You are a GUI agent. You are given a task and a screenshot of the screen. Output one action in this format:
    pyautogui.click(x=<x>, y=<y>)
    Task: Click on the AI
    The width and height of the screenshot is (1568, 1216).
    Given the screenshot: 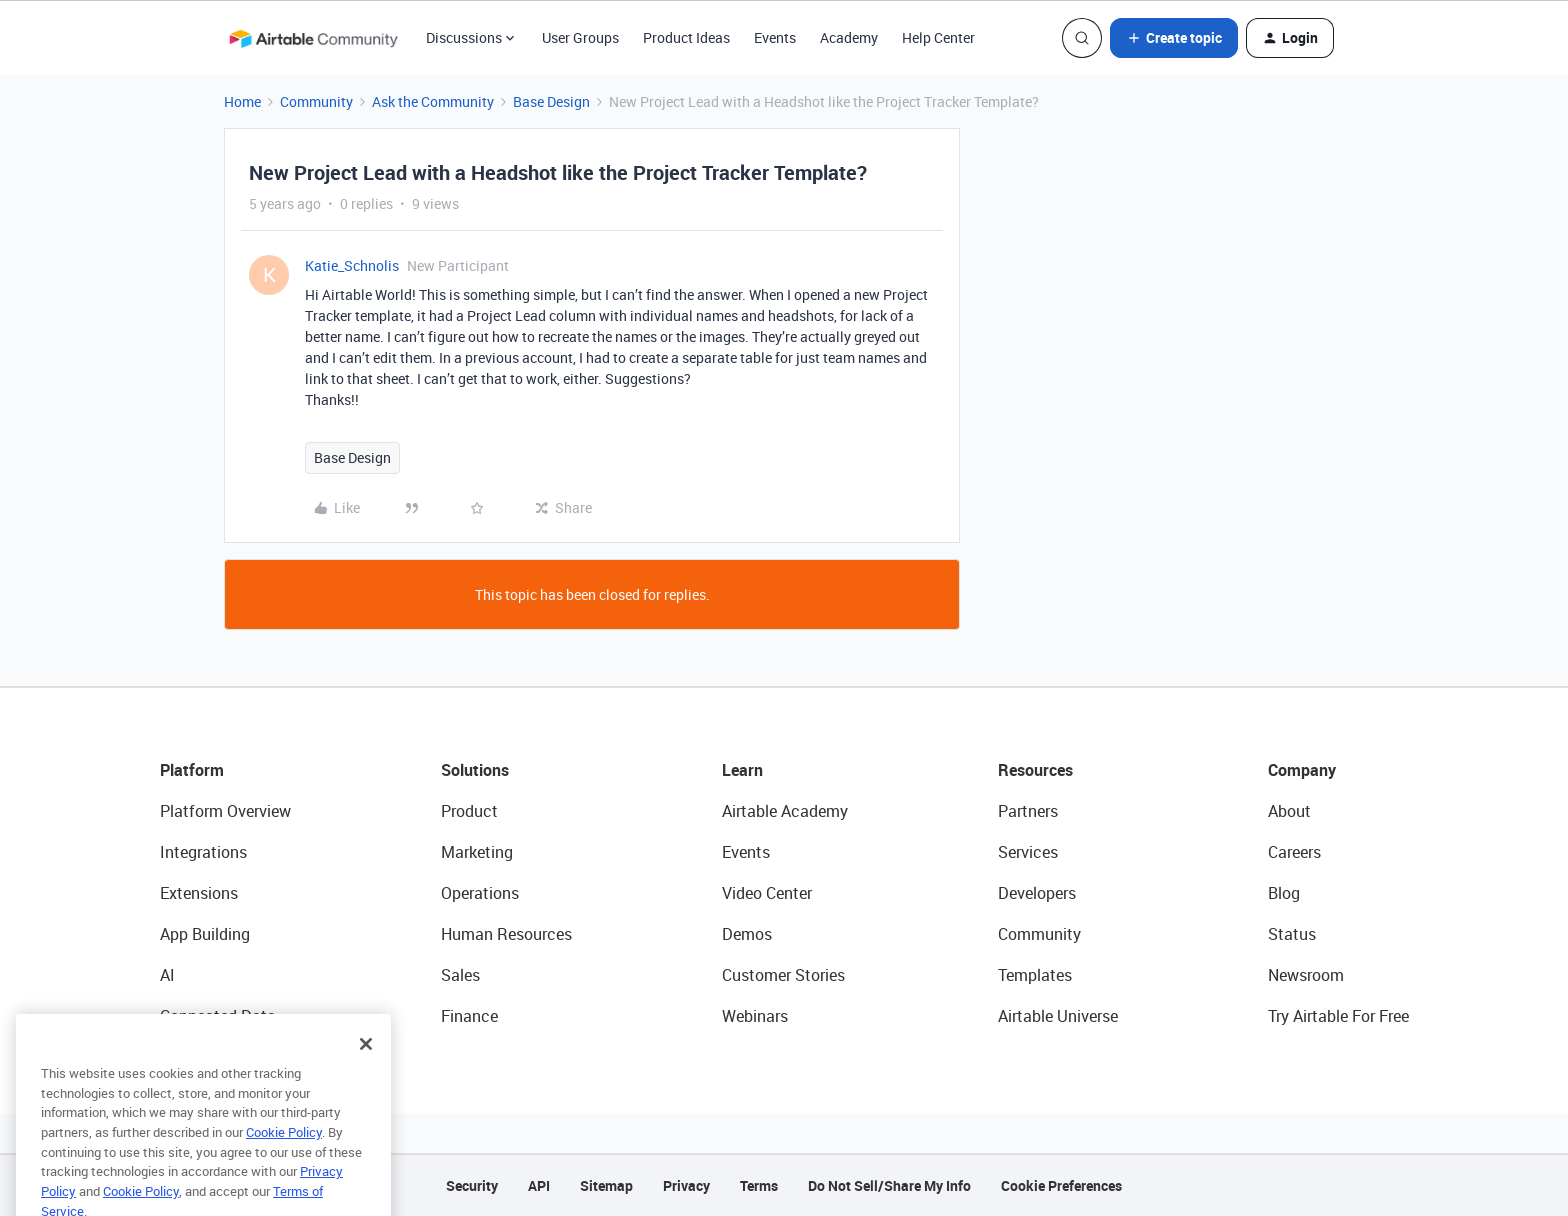 What is the action you would take?
    pyautogui.click(x=167, y=975)
    